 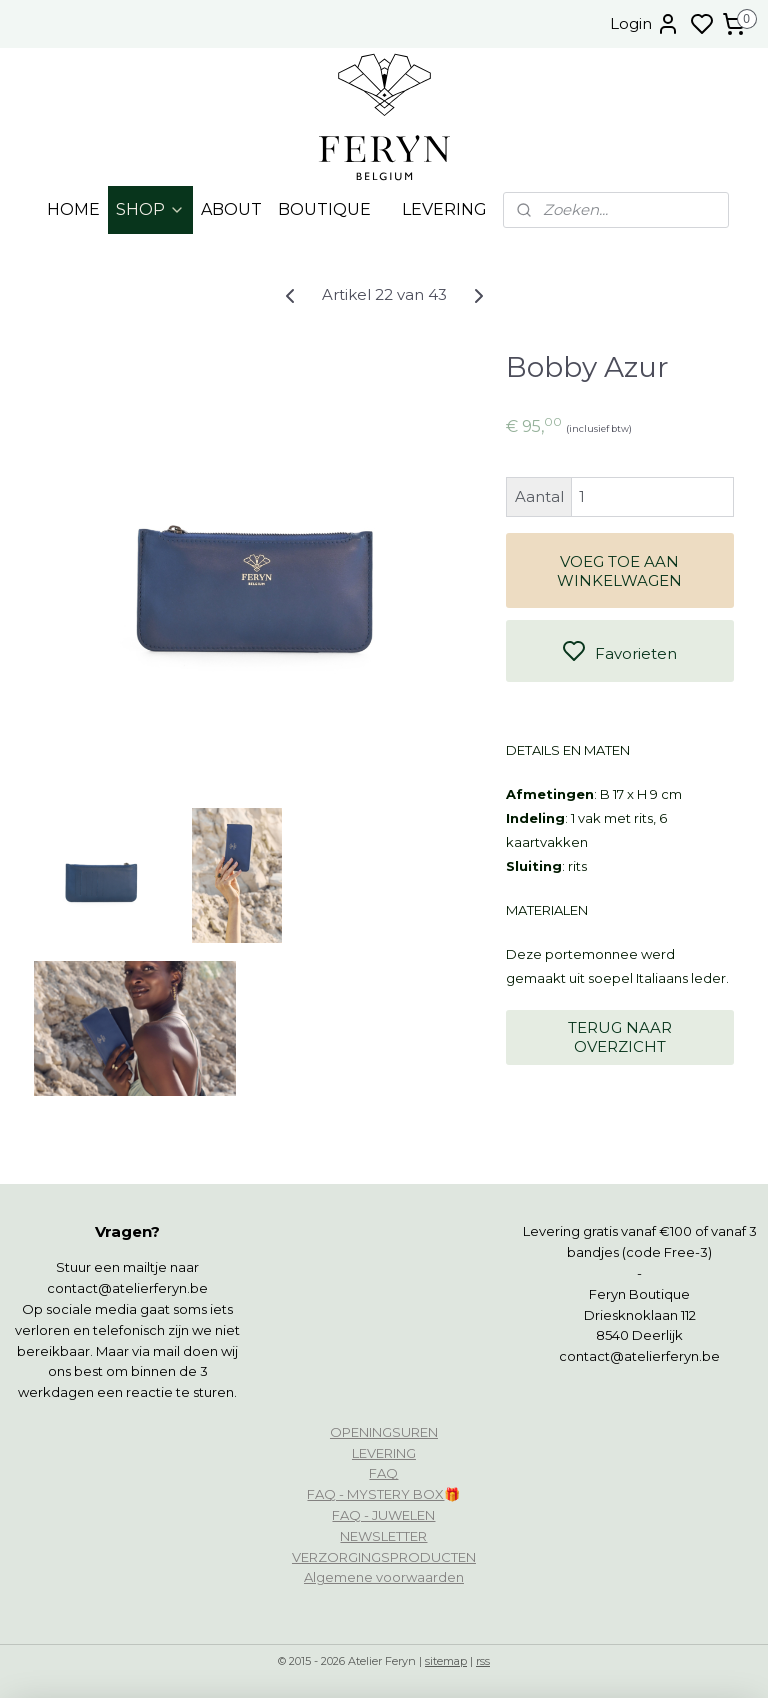 What do you see at coordinates (483, 1661) in the screenshot?
I see `rss` at bounding box center [483, 1661].